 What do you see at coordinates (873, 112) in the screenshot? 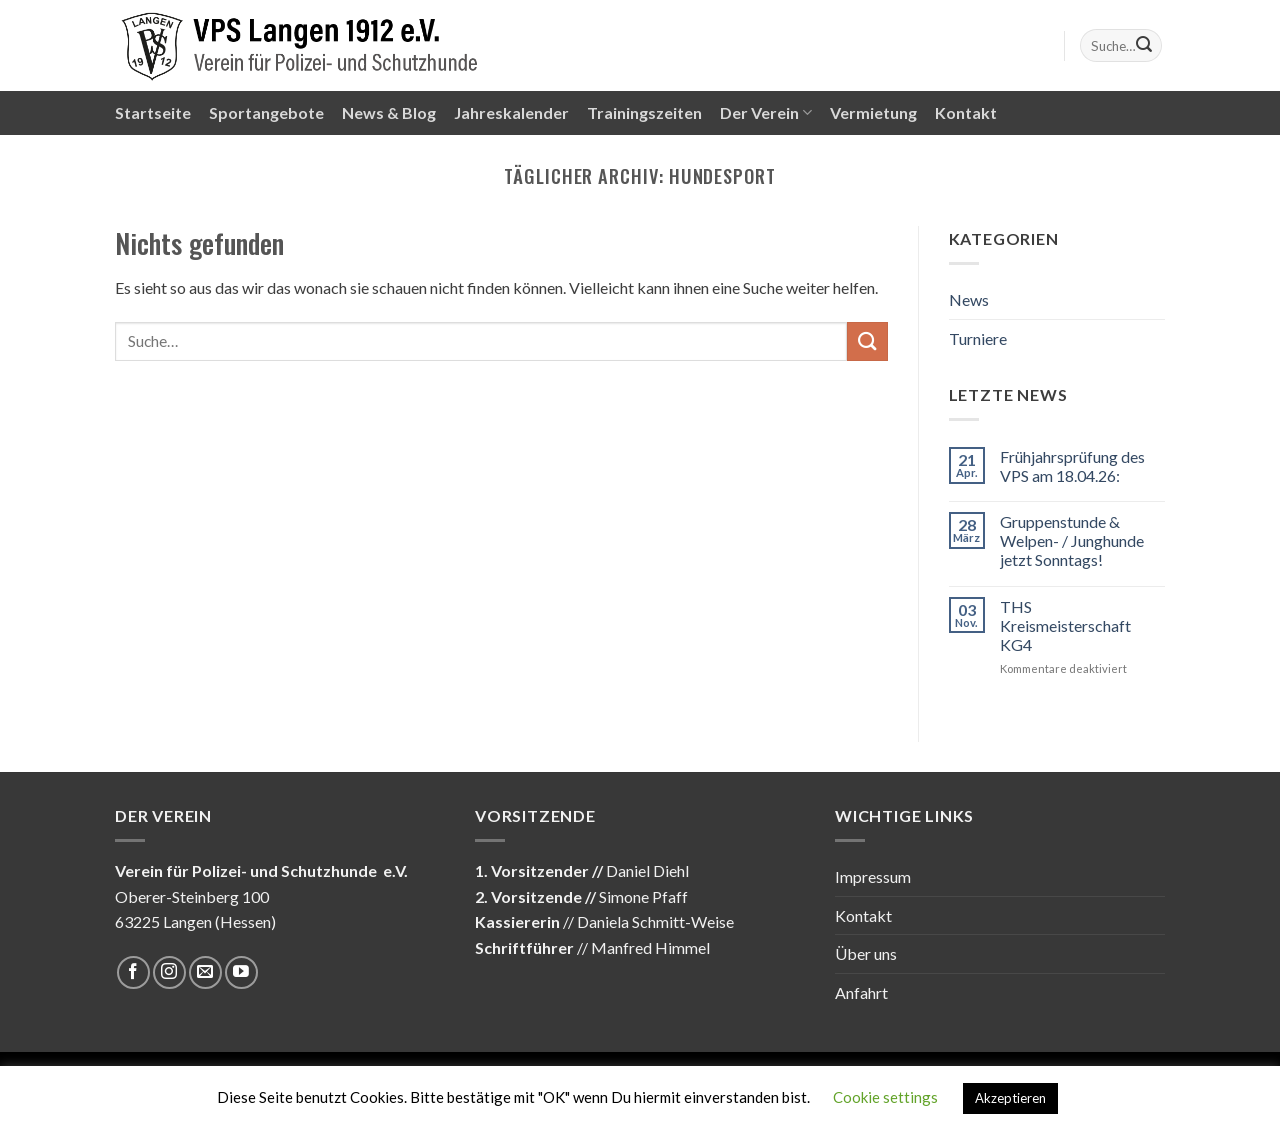
I see `Vermietung` at bounding box center [873, 112].